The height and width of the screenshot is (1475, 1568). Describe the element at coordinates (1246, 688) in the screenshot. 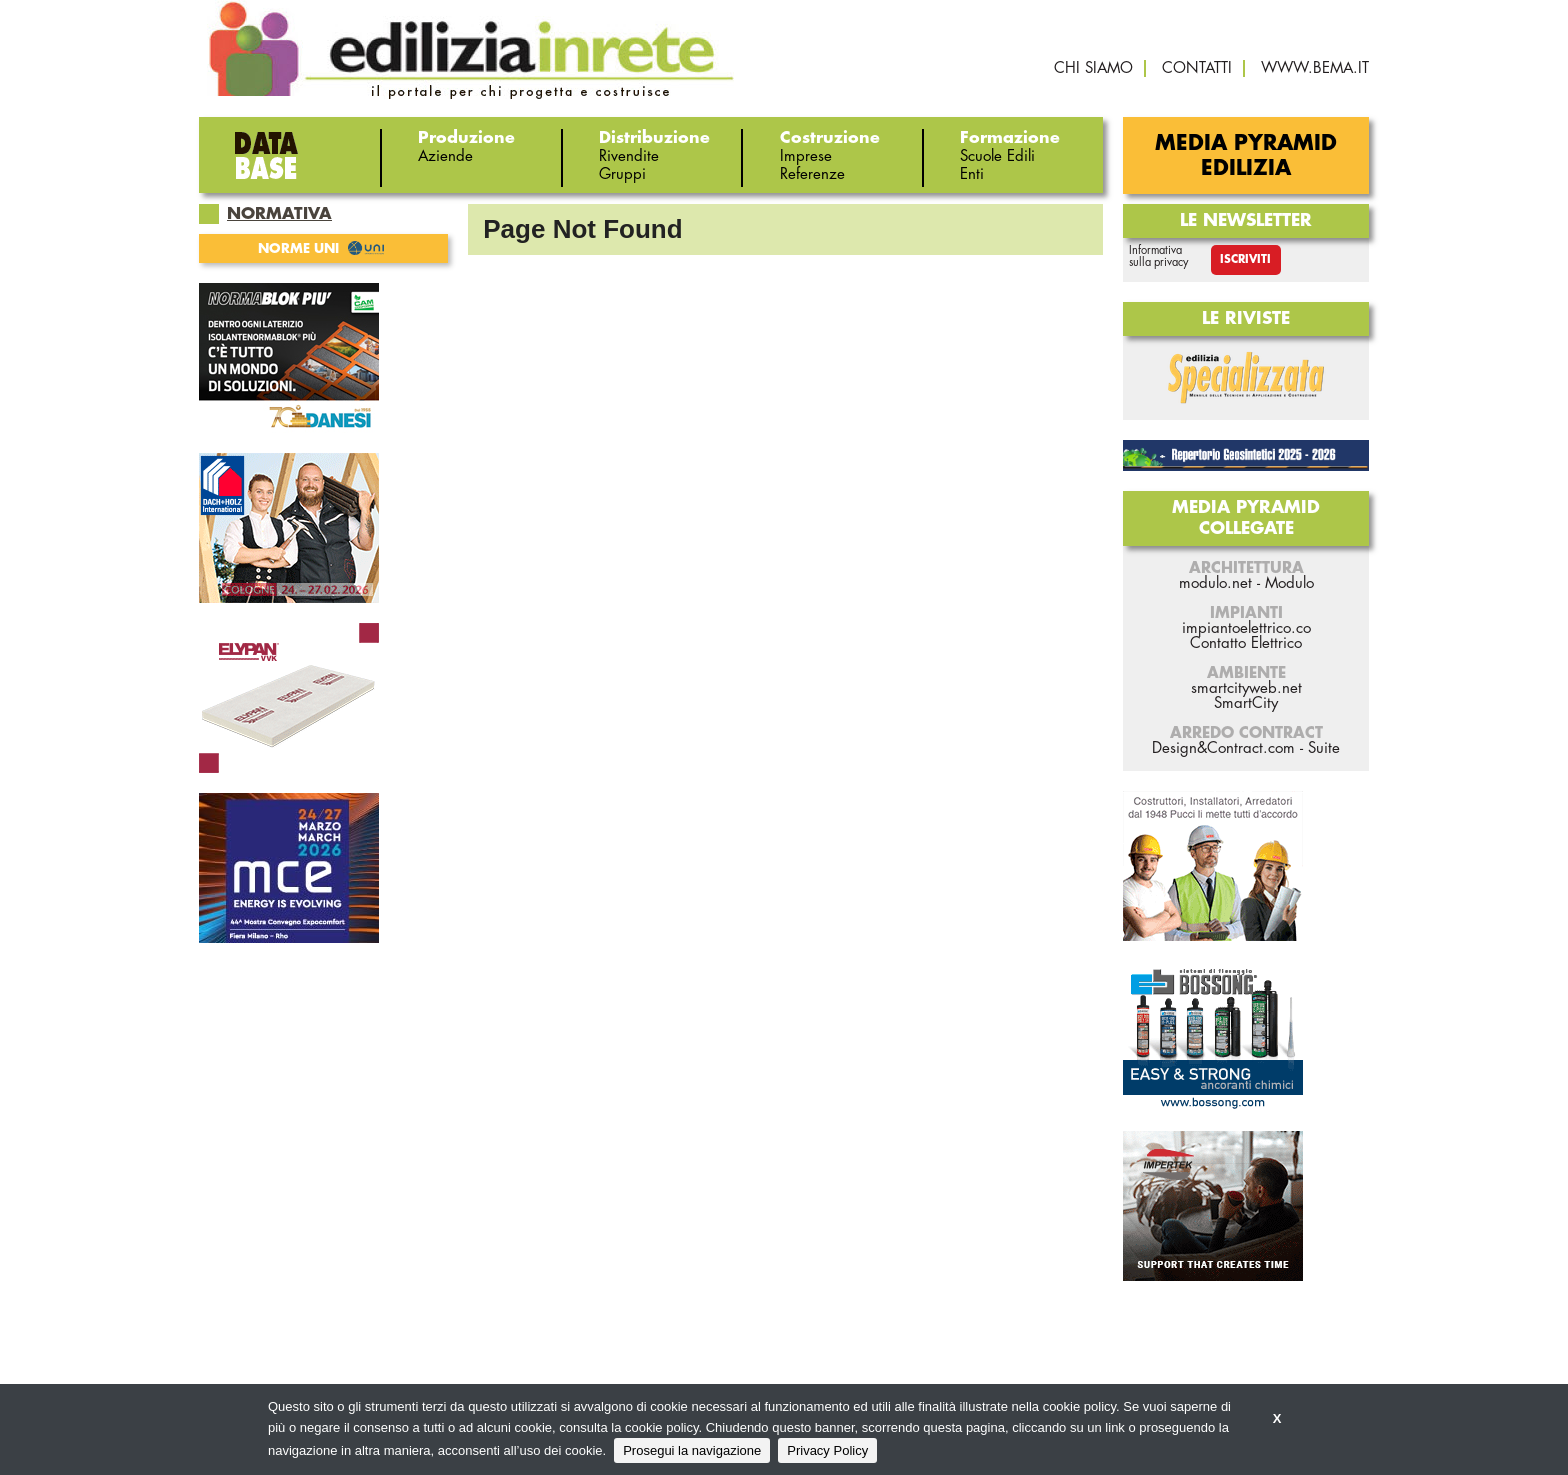

I see `smartcityweb.net` at that location.